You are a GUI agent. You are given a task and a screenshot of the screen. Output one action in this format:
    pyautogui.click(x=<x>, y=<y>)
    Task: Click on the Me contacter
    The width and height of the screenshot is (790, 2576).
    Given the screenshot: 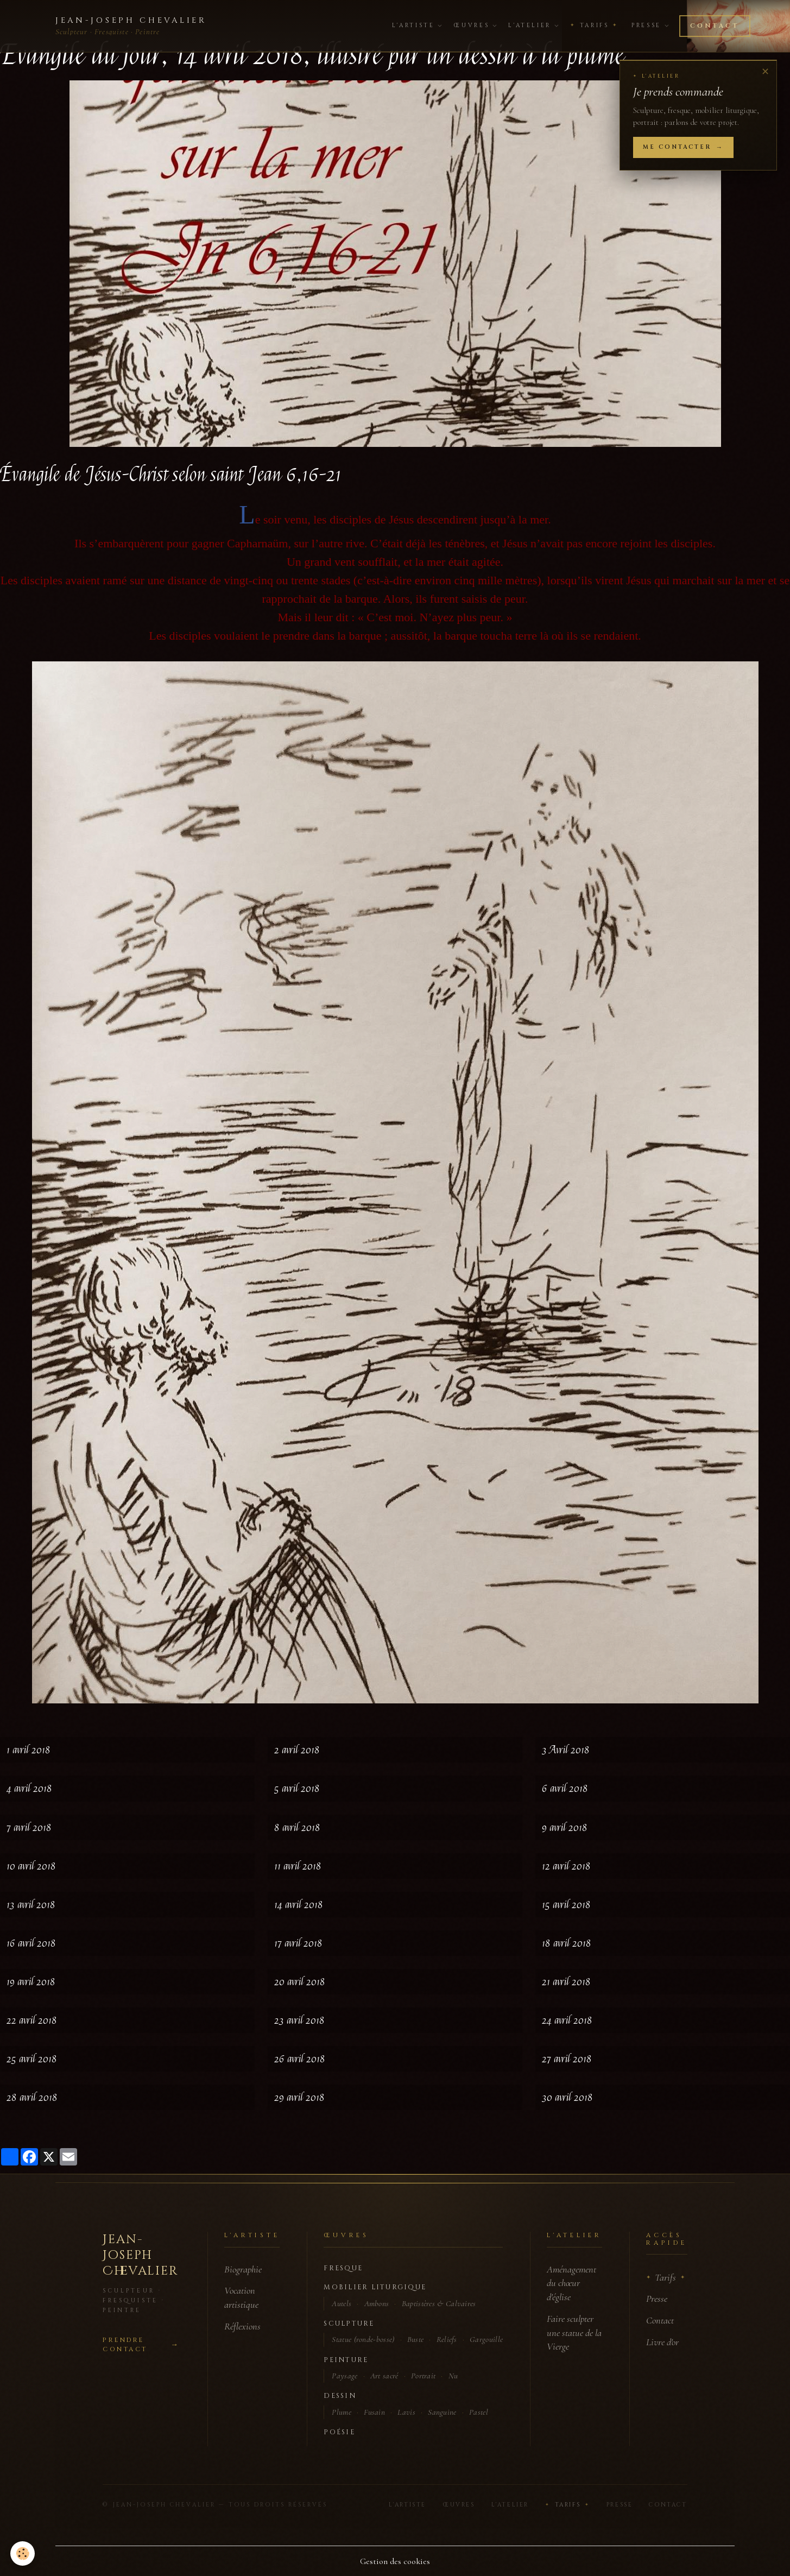 What is the action you would take?
    pyautogui.click(x=677, y=147)
    